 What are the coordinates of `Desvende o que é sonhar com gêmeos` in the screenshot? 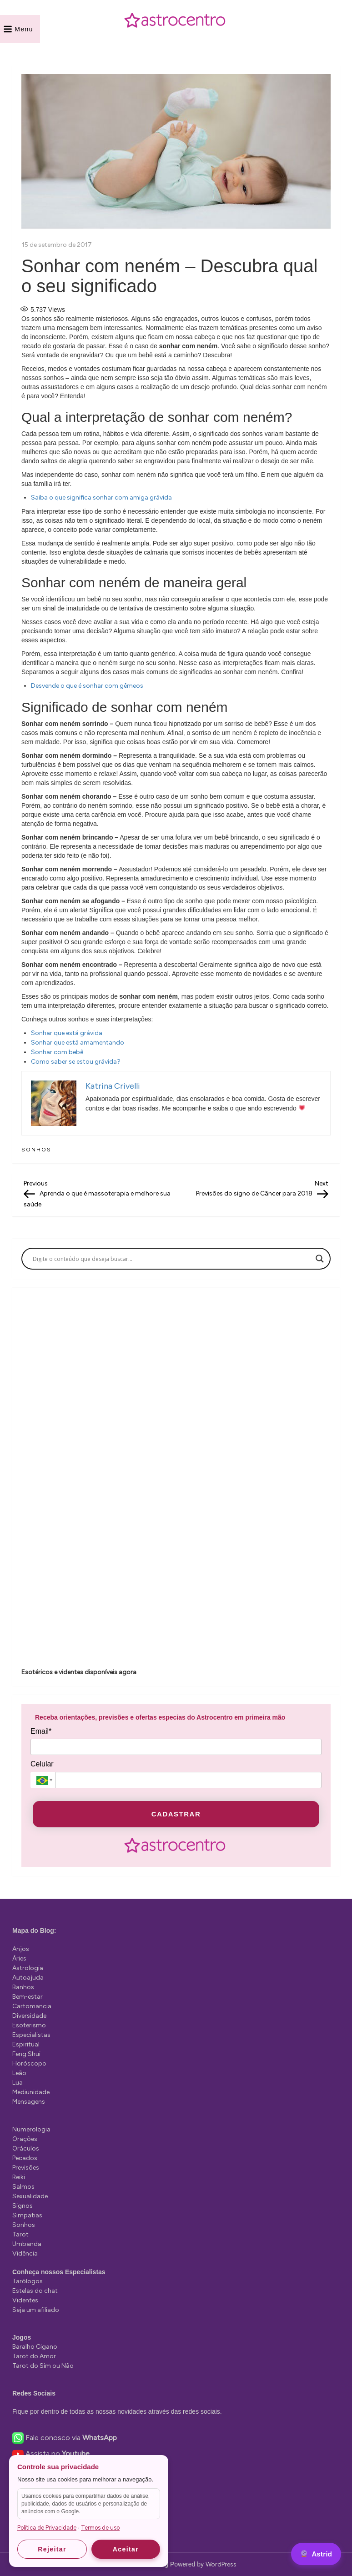 It's located at (87, 686).